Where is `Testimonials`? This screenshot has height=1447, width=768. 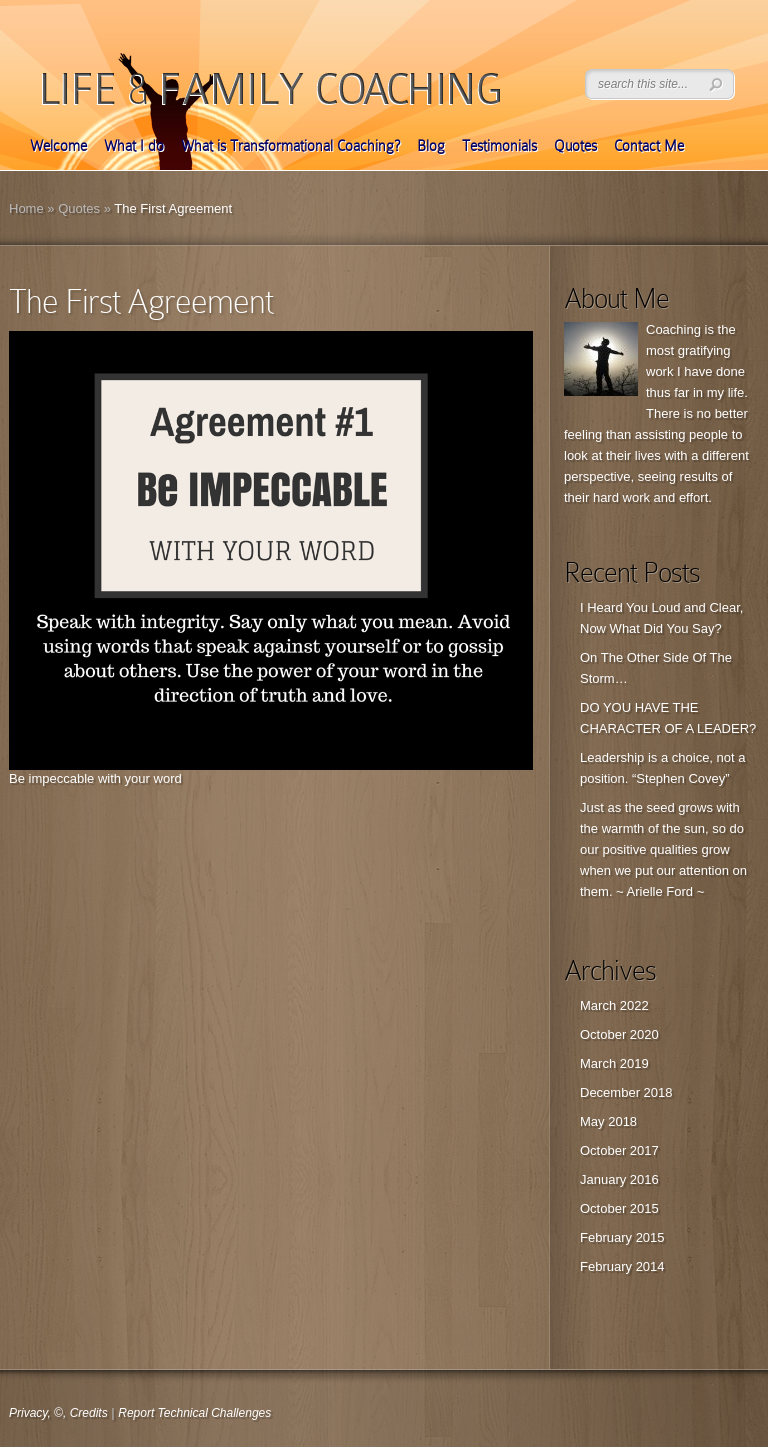
Testimonials is located at coordinates (499, 146).